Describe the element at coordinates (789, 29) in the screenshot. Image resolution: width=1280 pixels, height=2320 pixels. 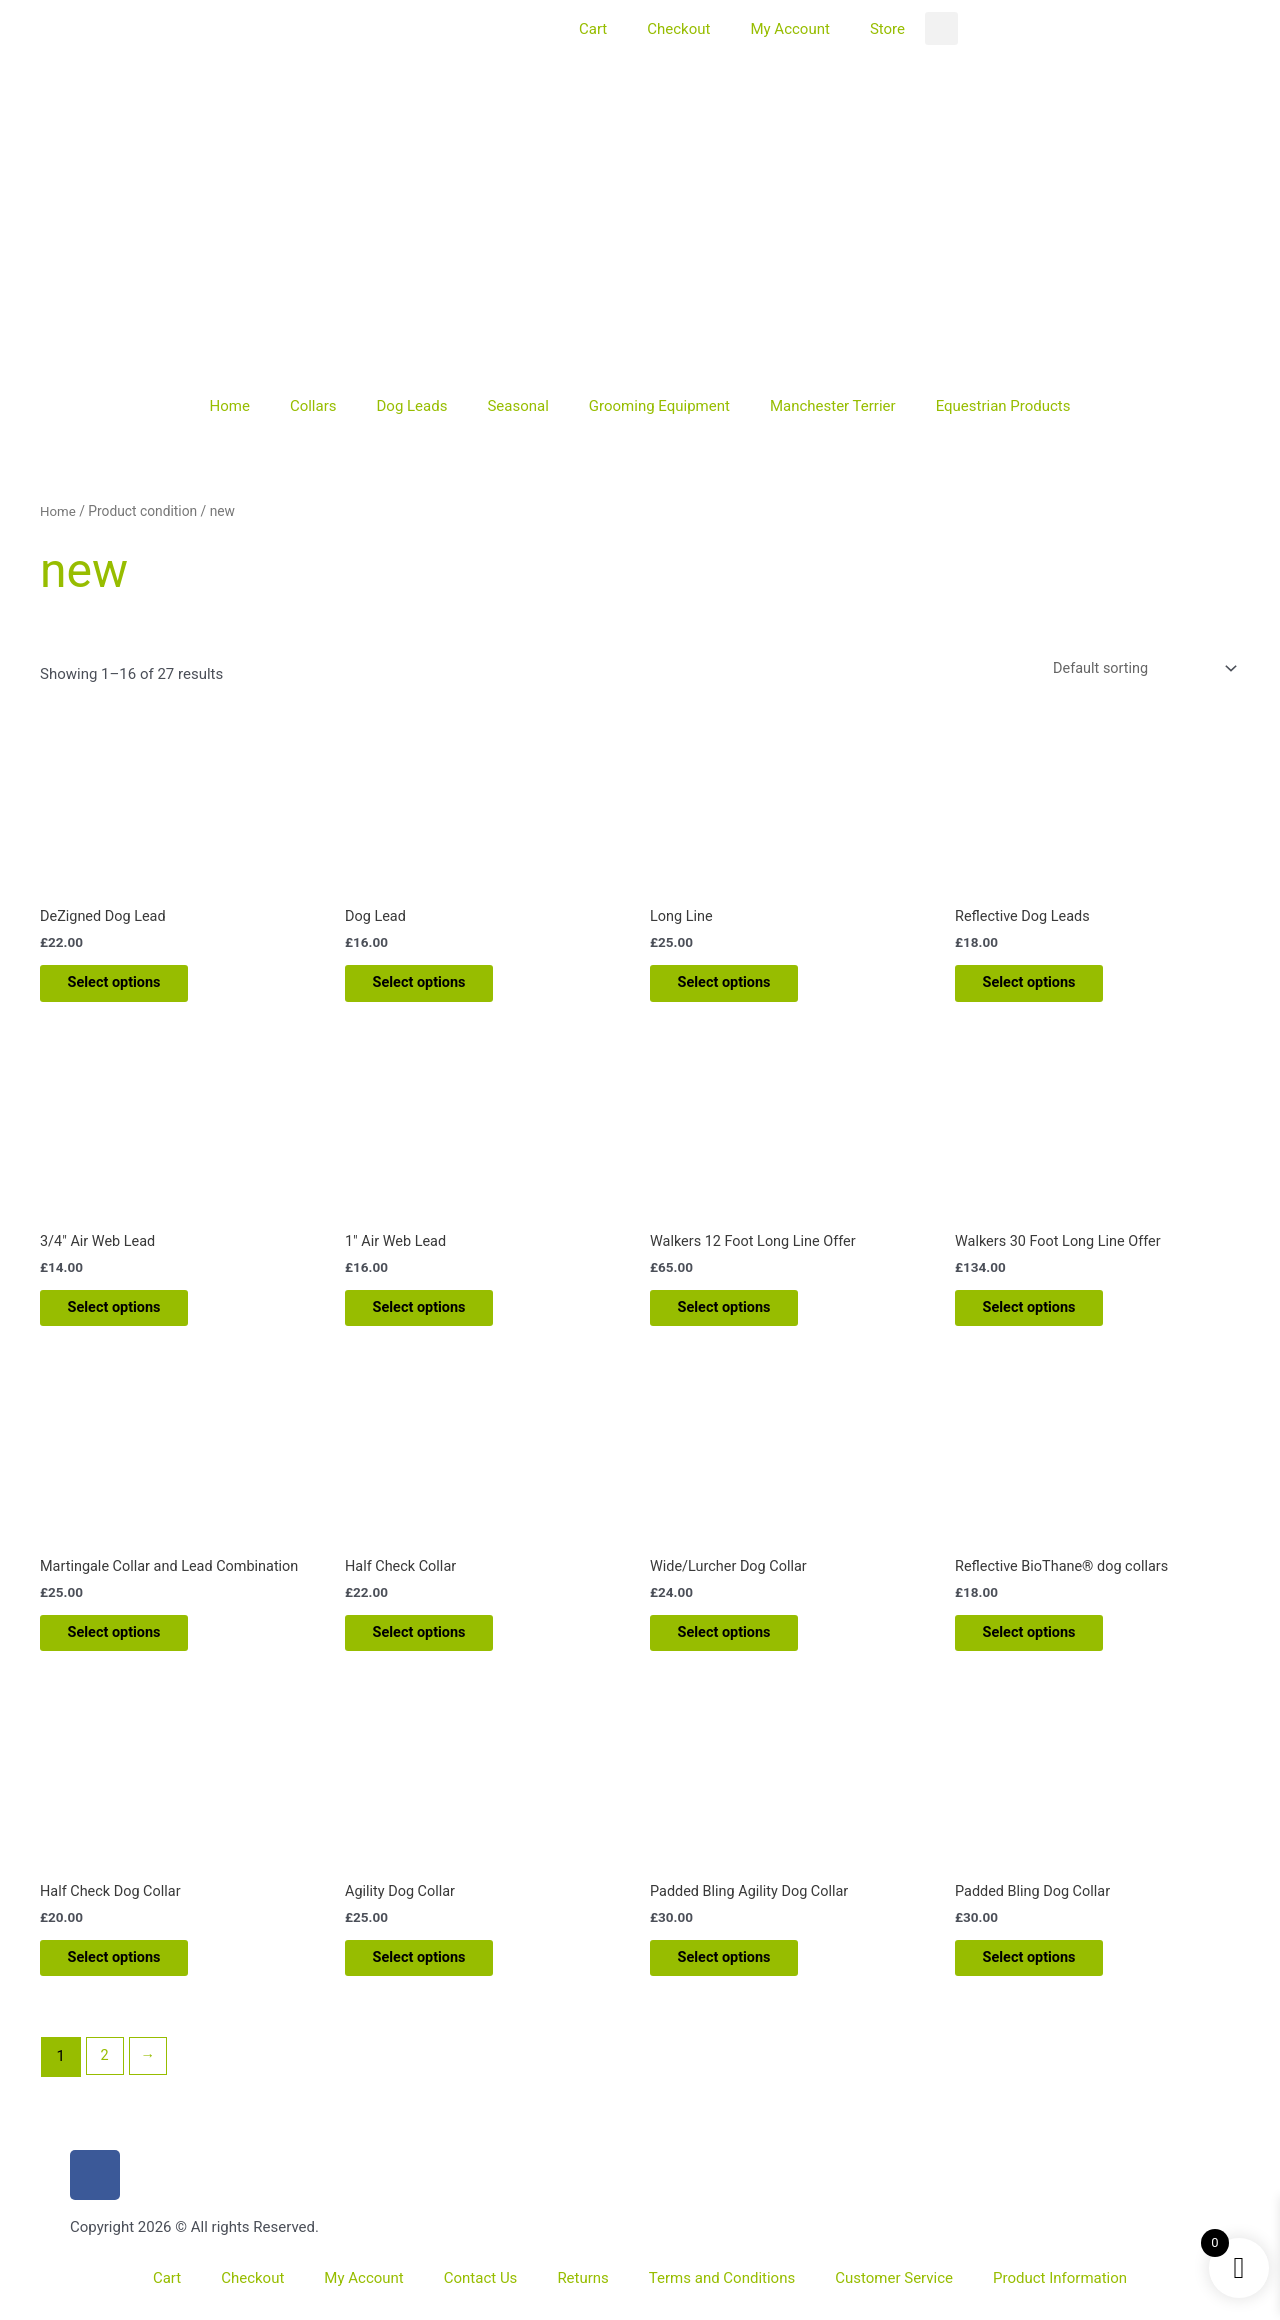
I see `My Account` at that location.